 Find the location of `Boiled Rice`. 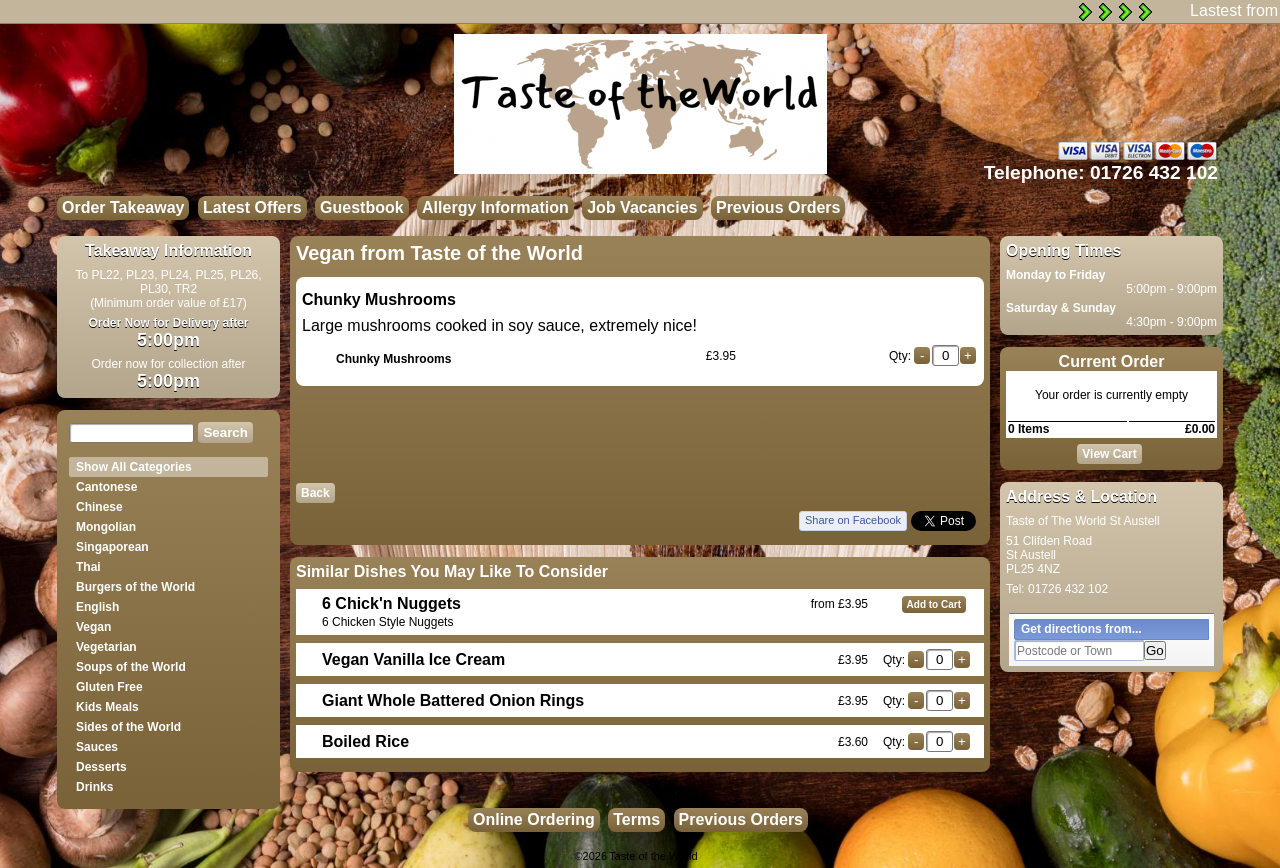

Boiled Rice is located at coordinates (365, 741).